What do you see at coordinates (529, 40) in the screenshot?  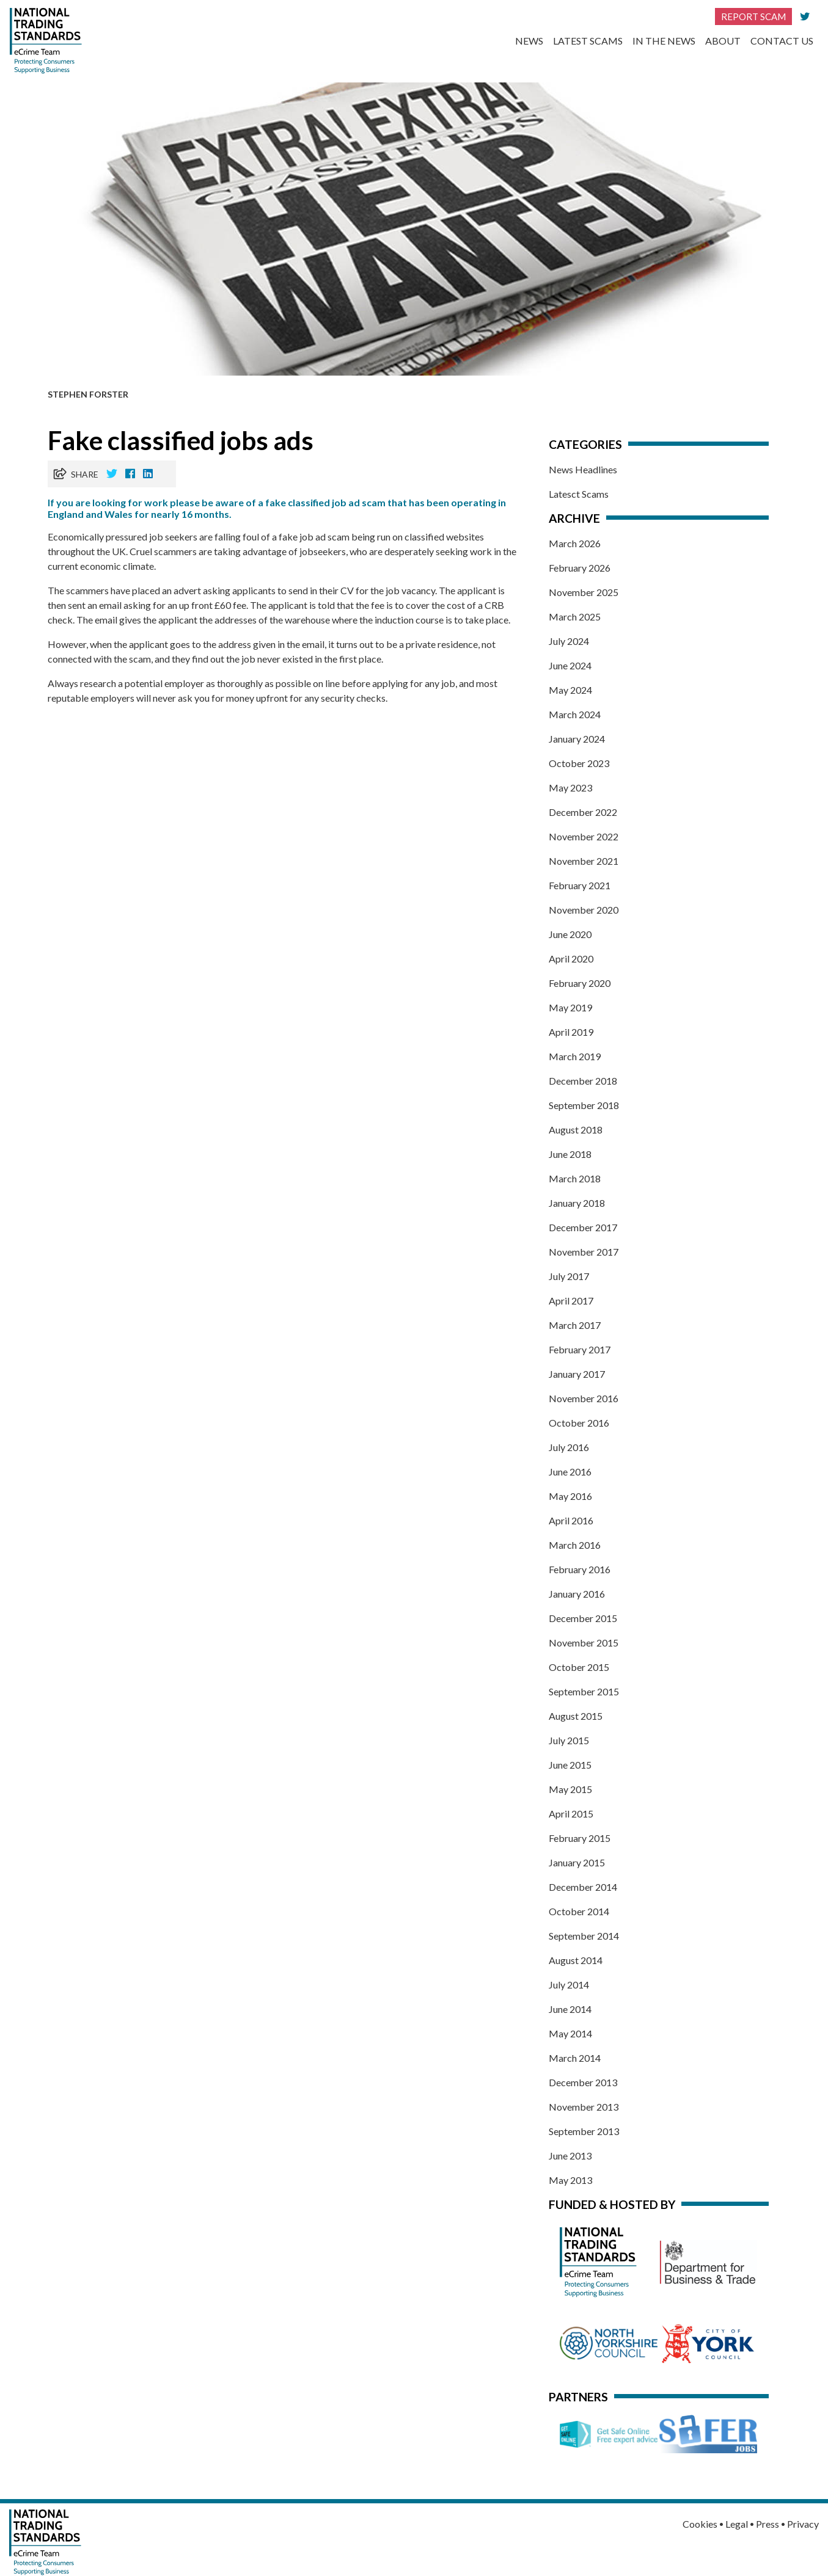 I see `News` at bounding box center [529, 40].